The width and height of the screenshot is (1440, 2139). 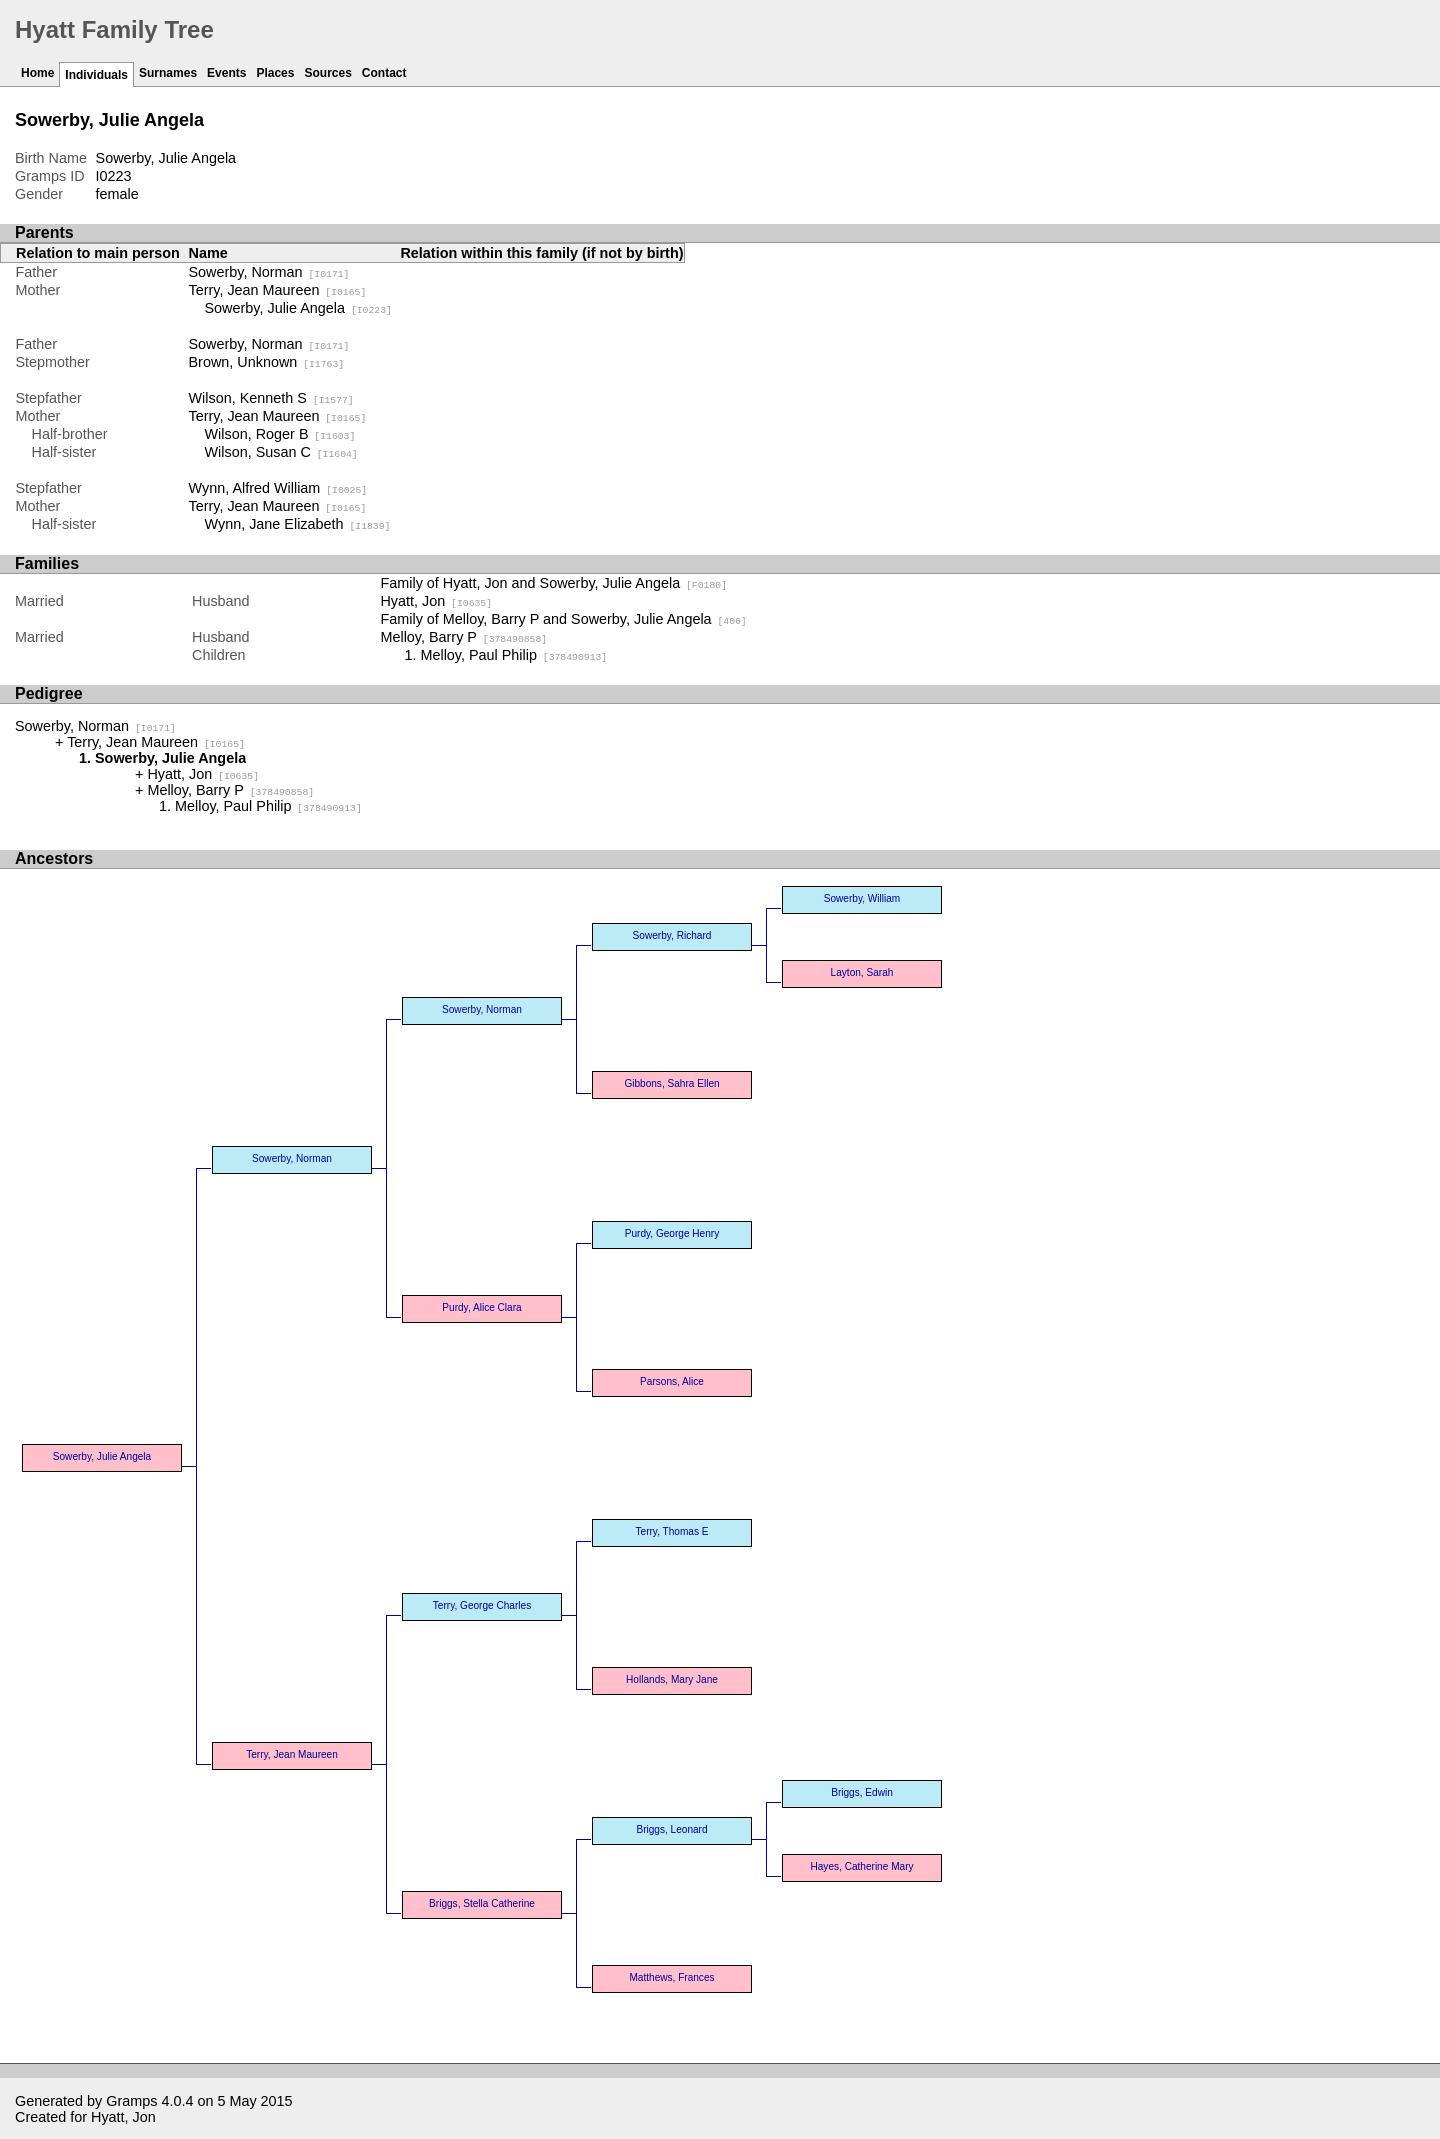 What do you see at coordinates (269, 272) in the screenshot?
I see `Sowerby, Norman` at bounding box center [269, 272].